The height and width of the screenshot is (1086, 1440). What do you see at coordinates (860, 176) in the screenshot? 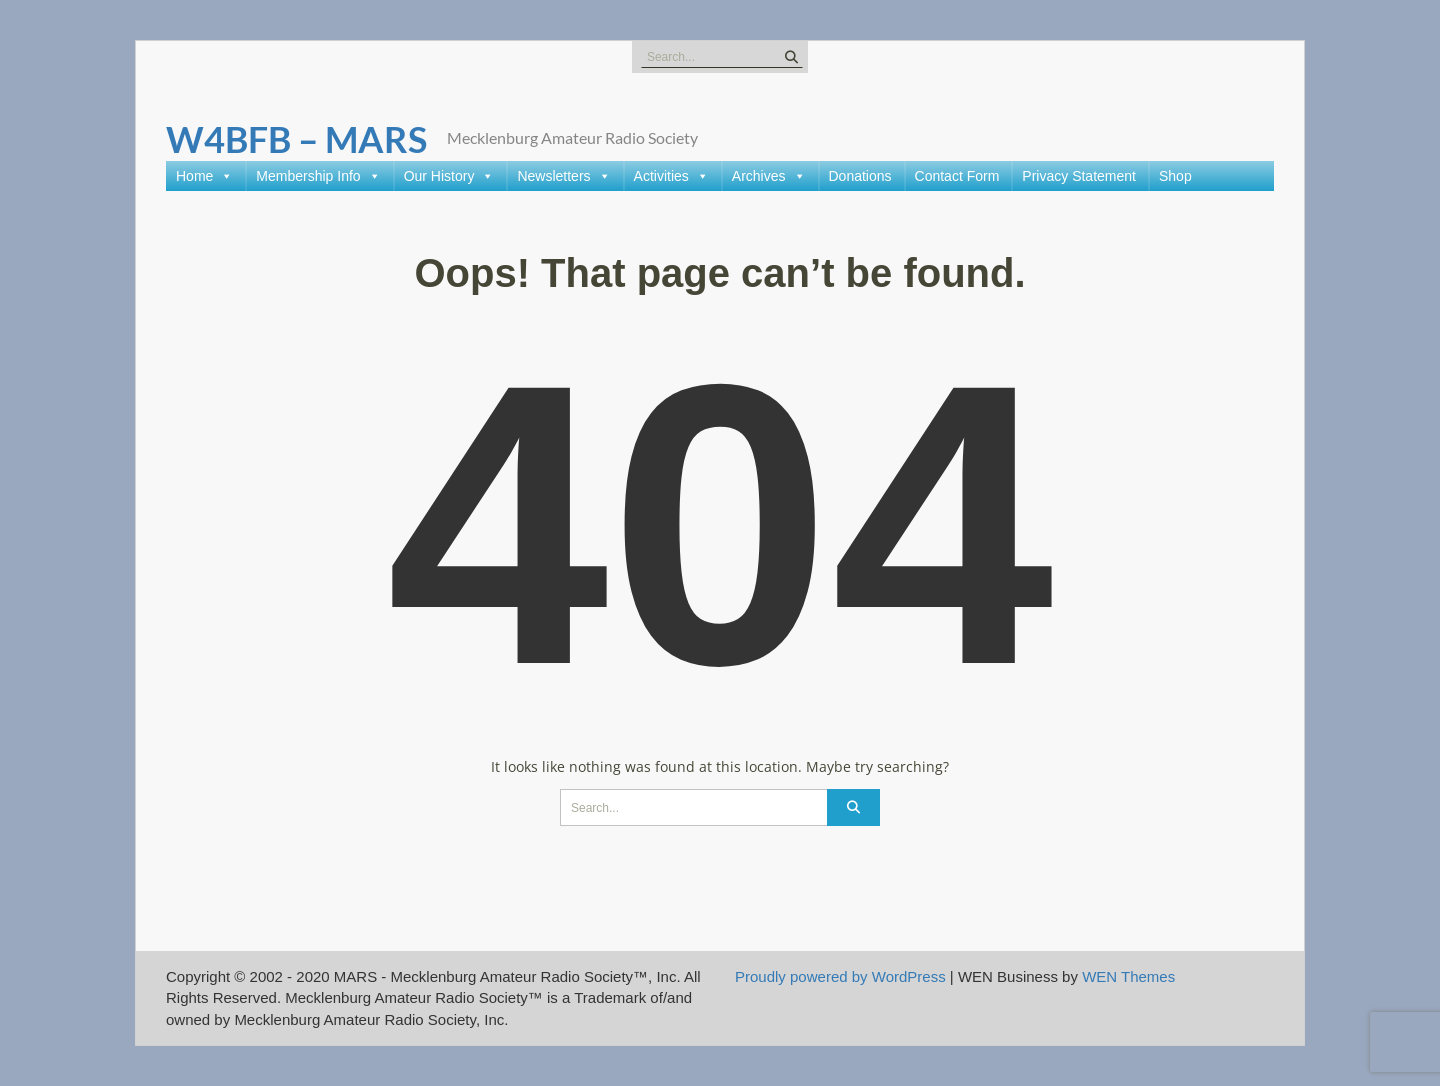
I see `Donations` at bounding box center [860, 176].